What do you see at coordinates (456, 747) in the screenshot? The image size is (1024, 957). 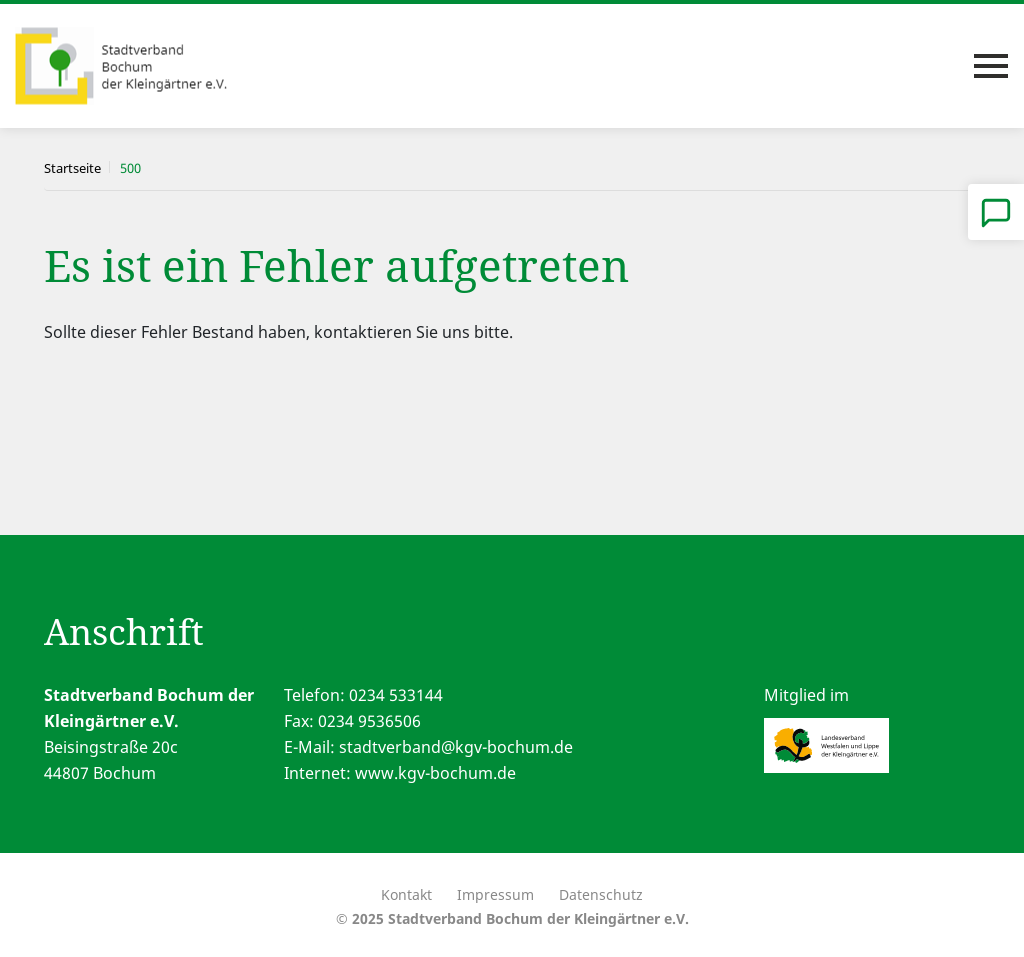 I see `stadtverband@kgv-bochum.de` at bounding box center [456, 747].